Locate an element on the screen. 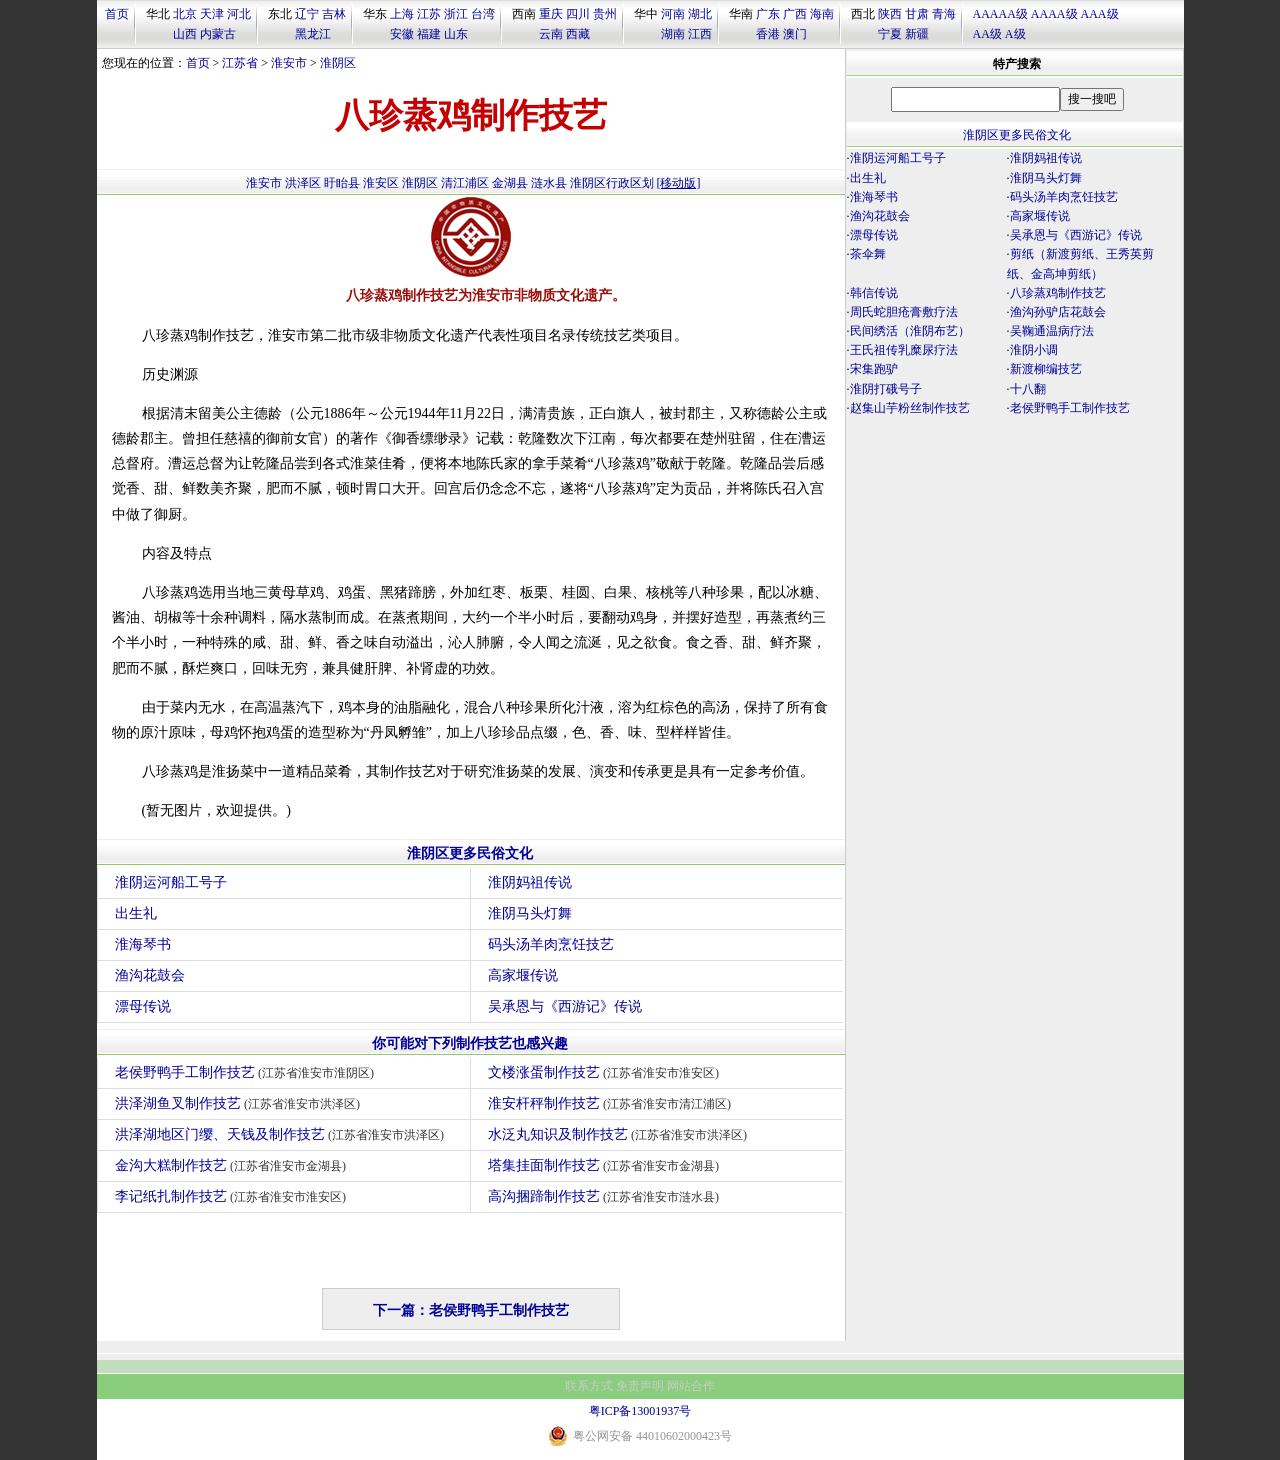 This screenshot has width=1280, height=1460. 盱眙县 is located at coordinates (342, 183).